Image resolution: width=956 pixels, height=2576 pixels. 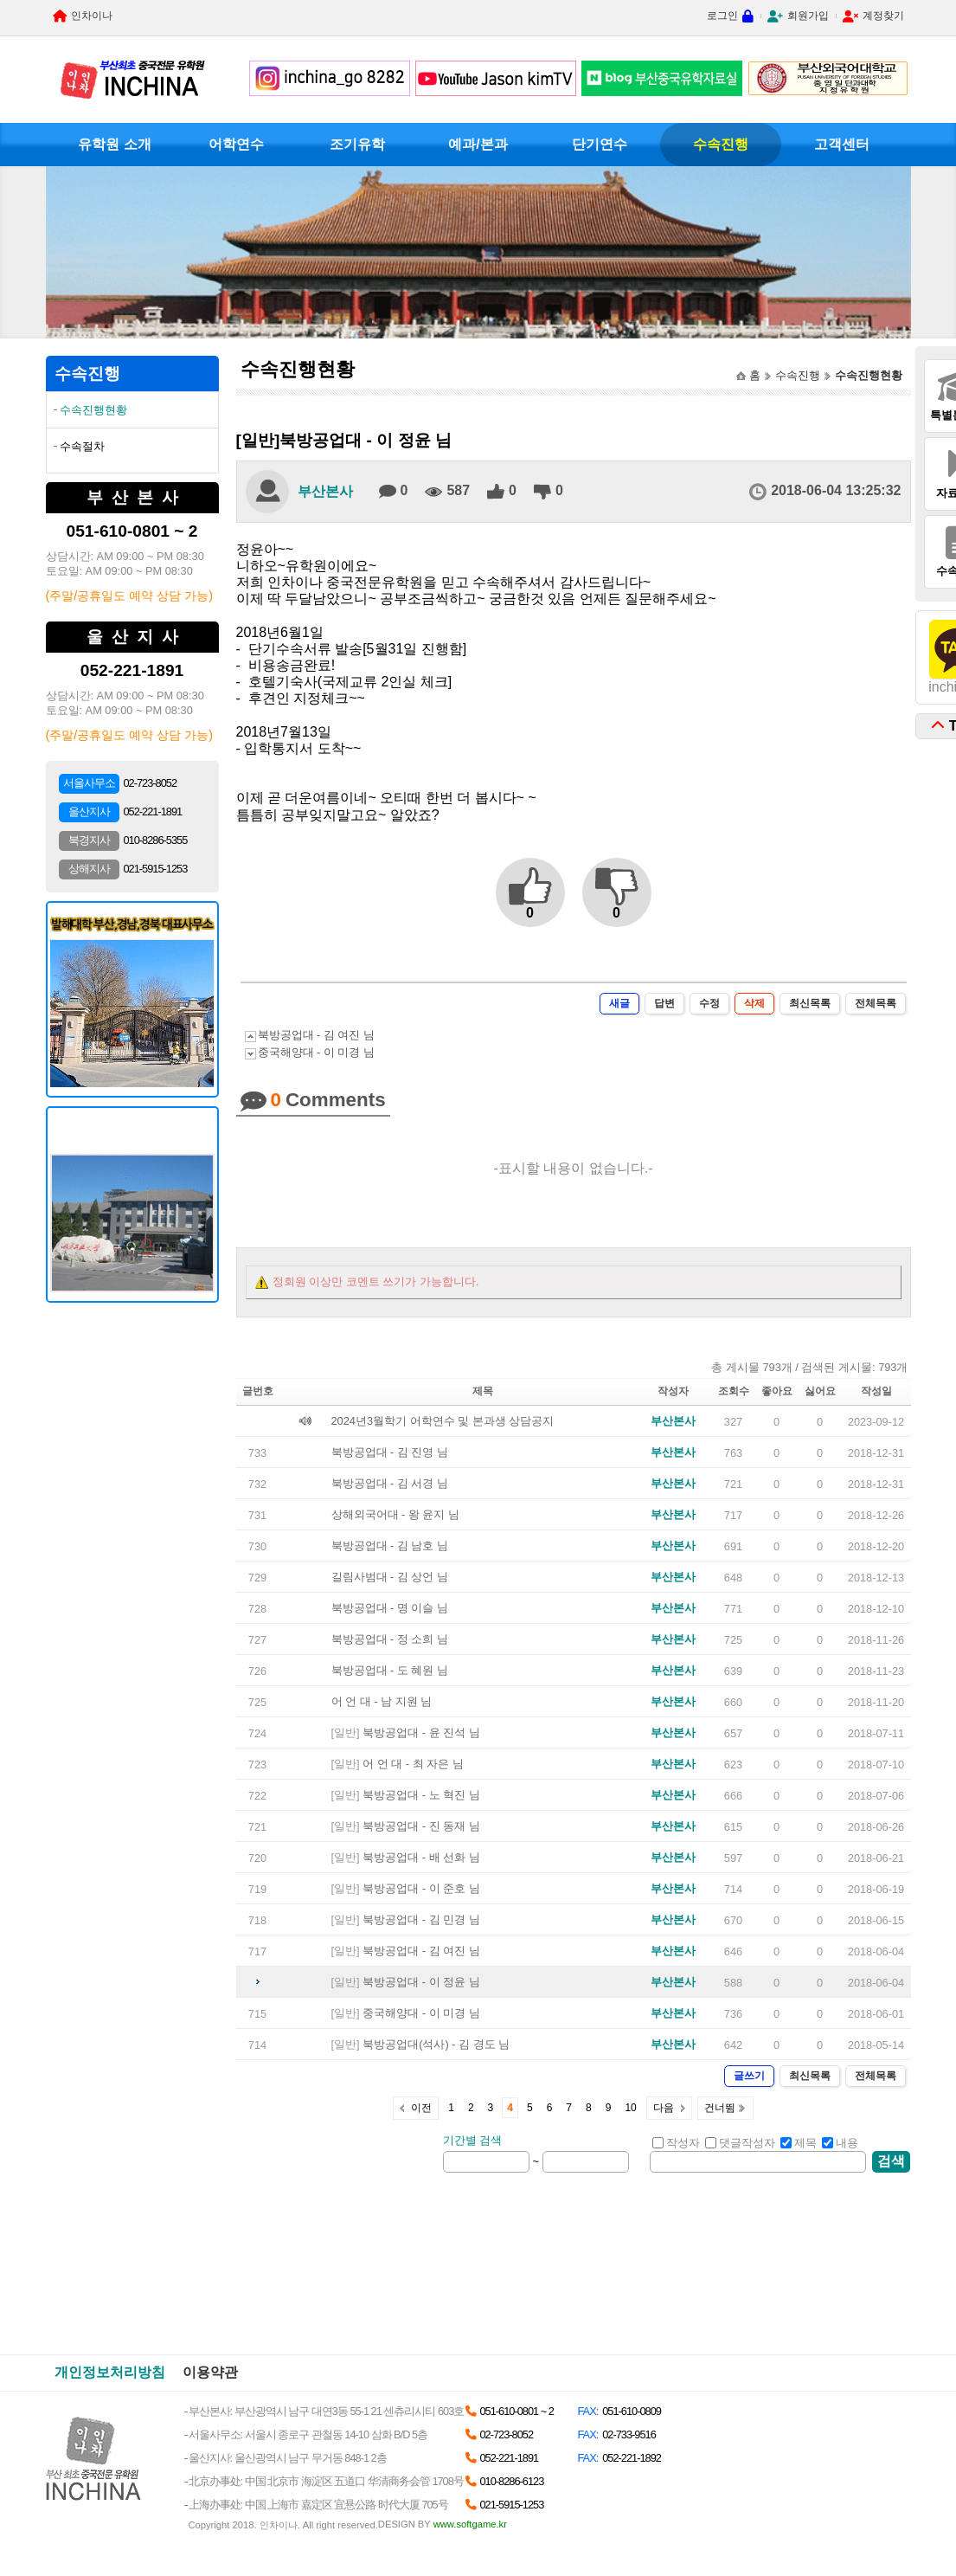 What do you see at coordinates (740, 2142) in the screenshot?
I see `댓글작성자` at bounding box center [740, 2142].